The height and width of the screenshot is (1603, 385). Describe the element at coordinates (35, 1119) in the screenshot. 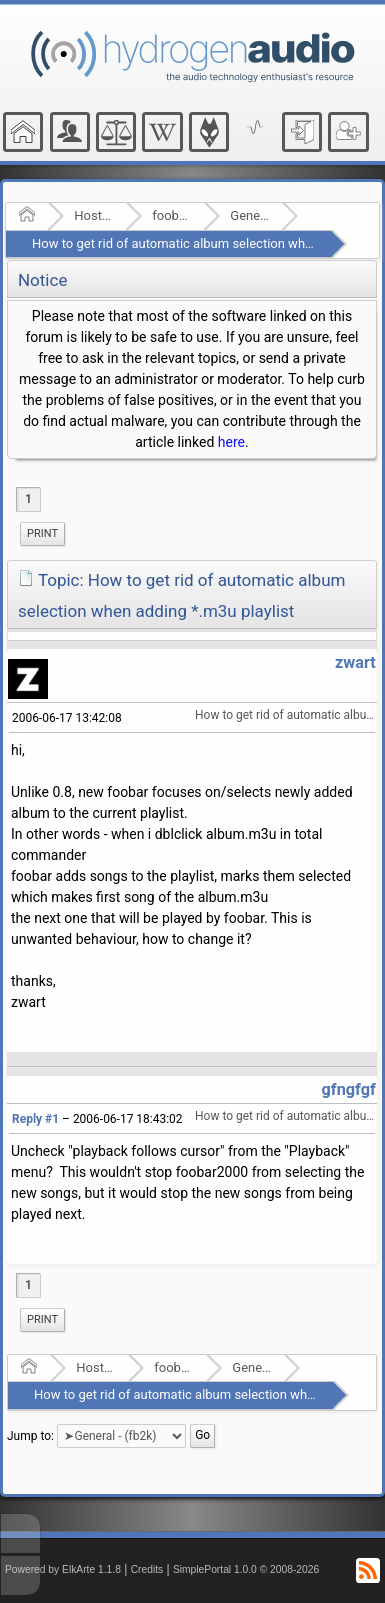

I see `Reply #1` at that location.